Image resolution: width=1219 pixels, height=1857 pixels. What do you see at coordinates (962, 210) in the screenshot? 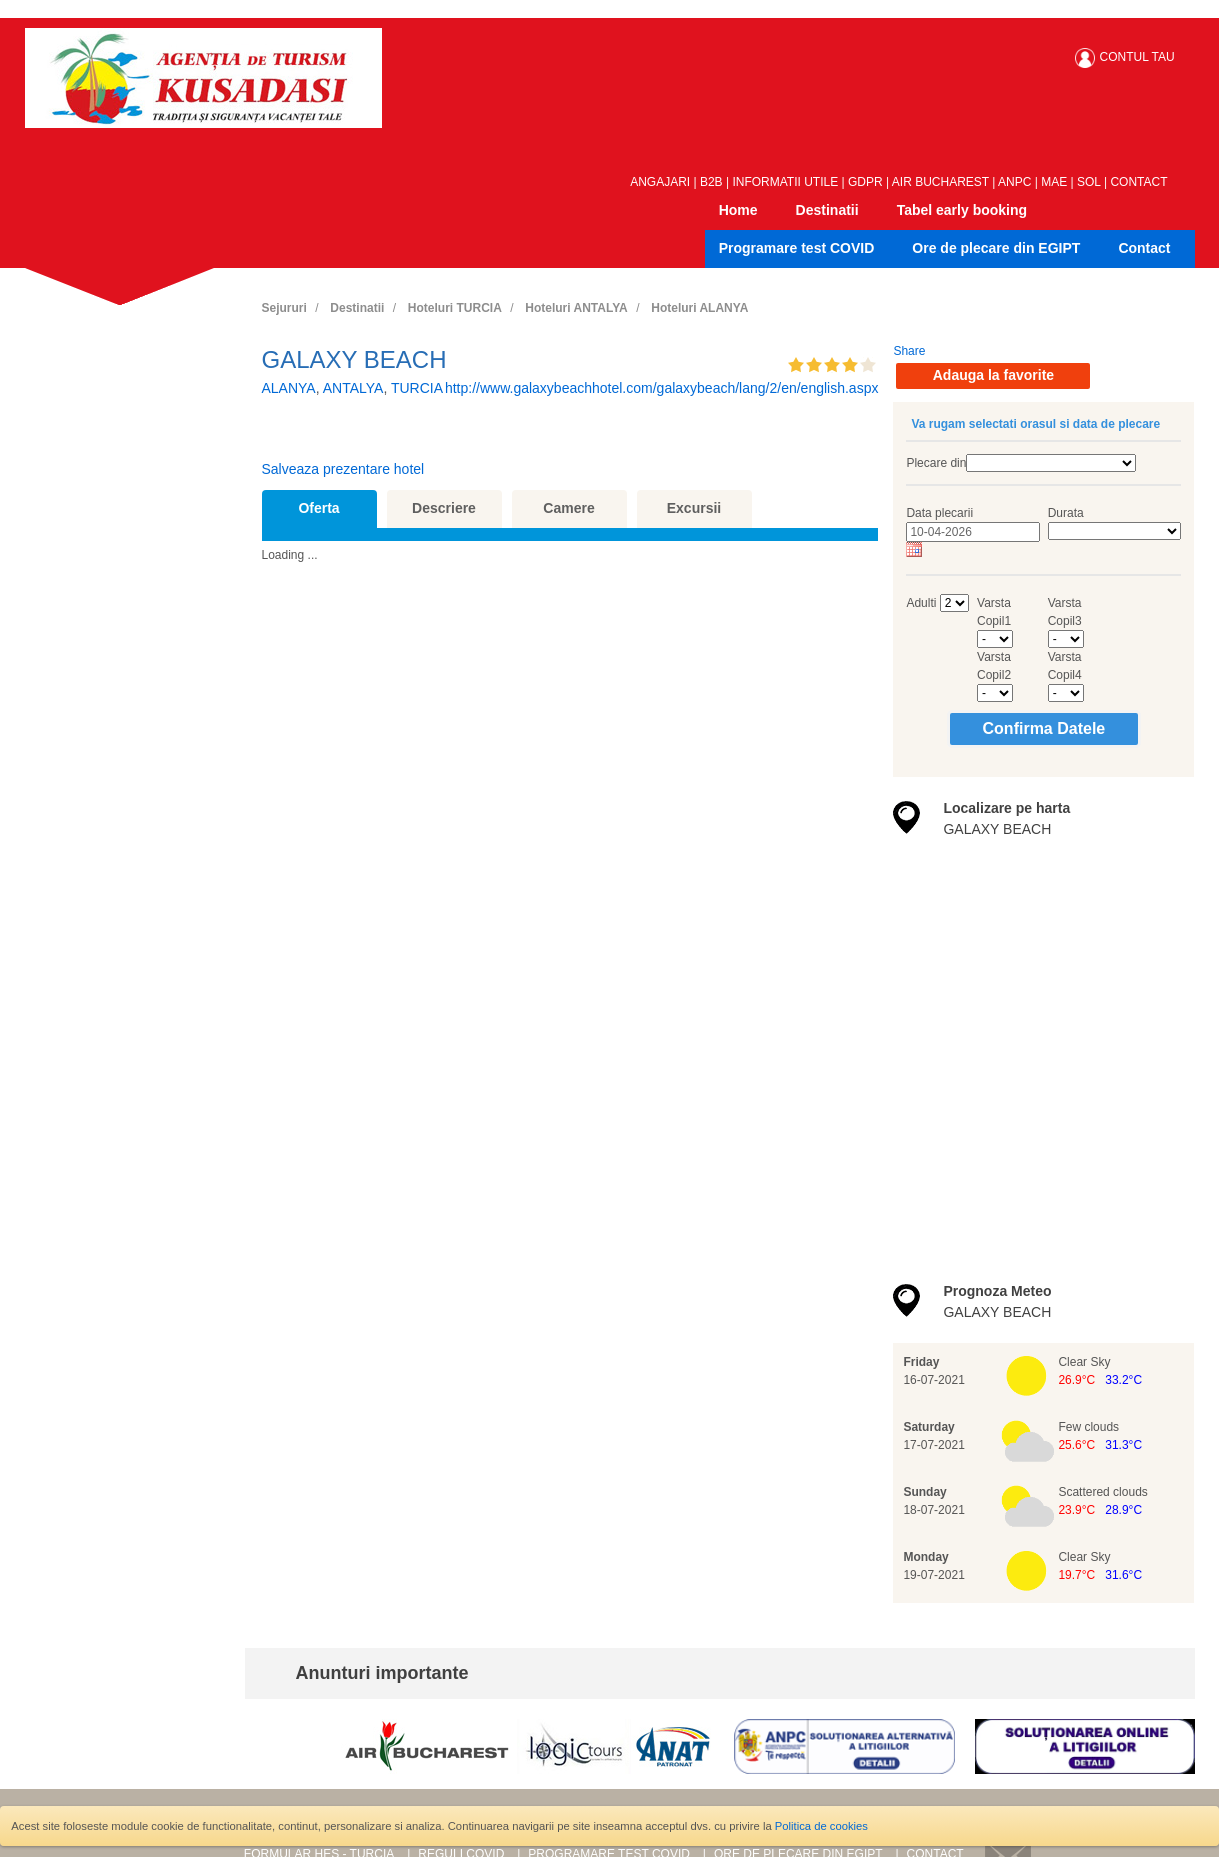
I see `Tabel early booking` at bounding box center [962, 210].